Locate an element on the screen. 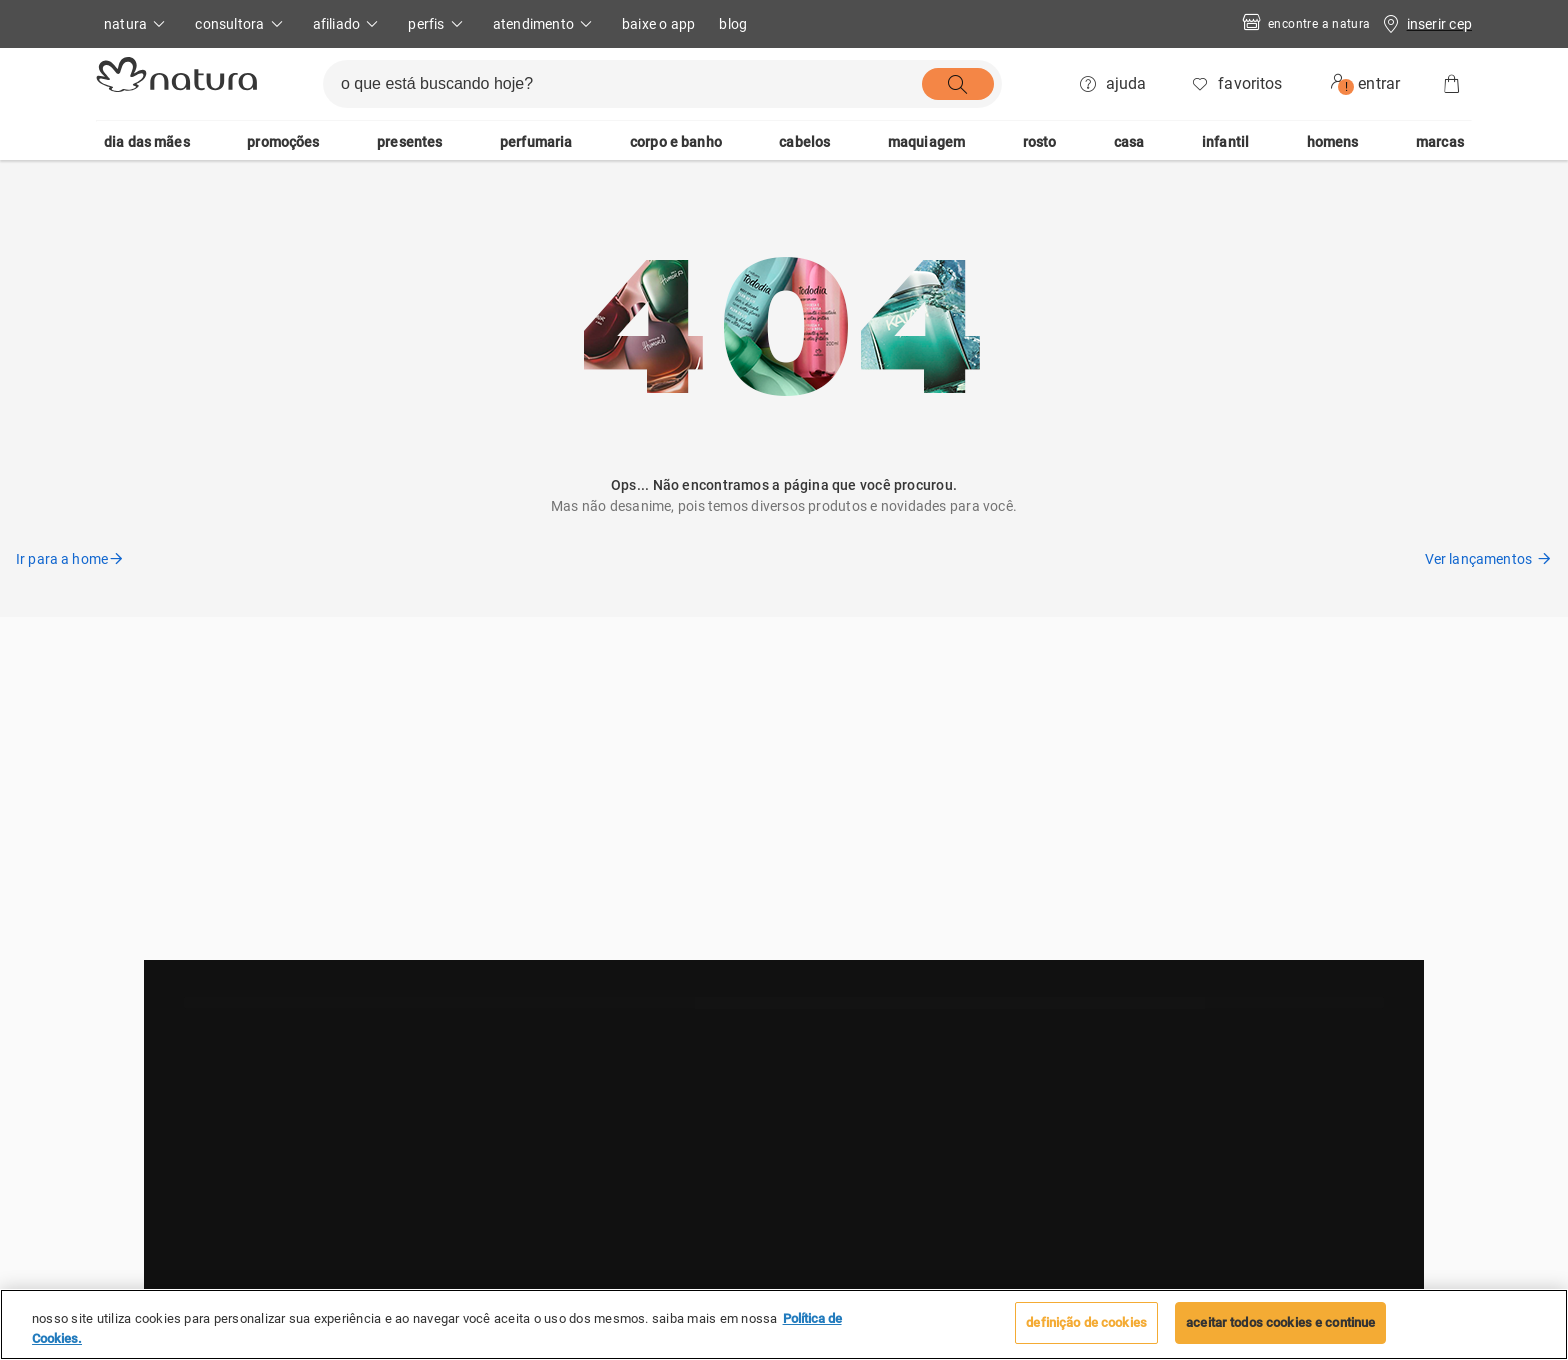  Ver lançamentos is located at coordinates (1488, 559).